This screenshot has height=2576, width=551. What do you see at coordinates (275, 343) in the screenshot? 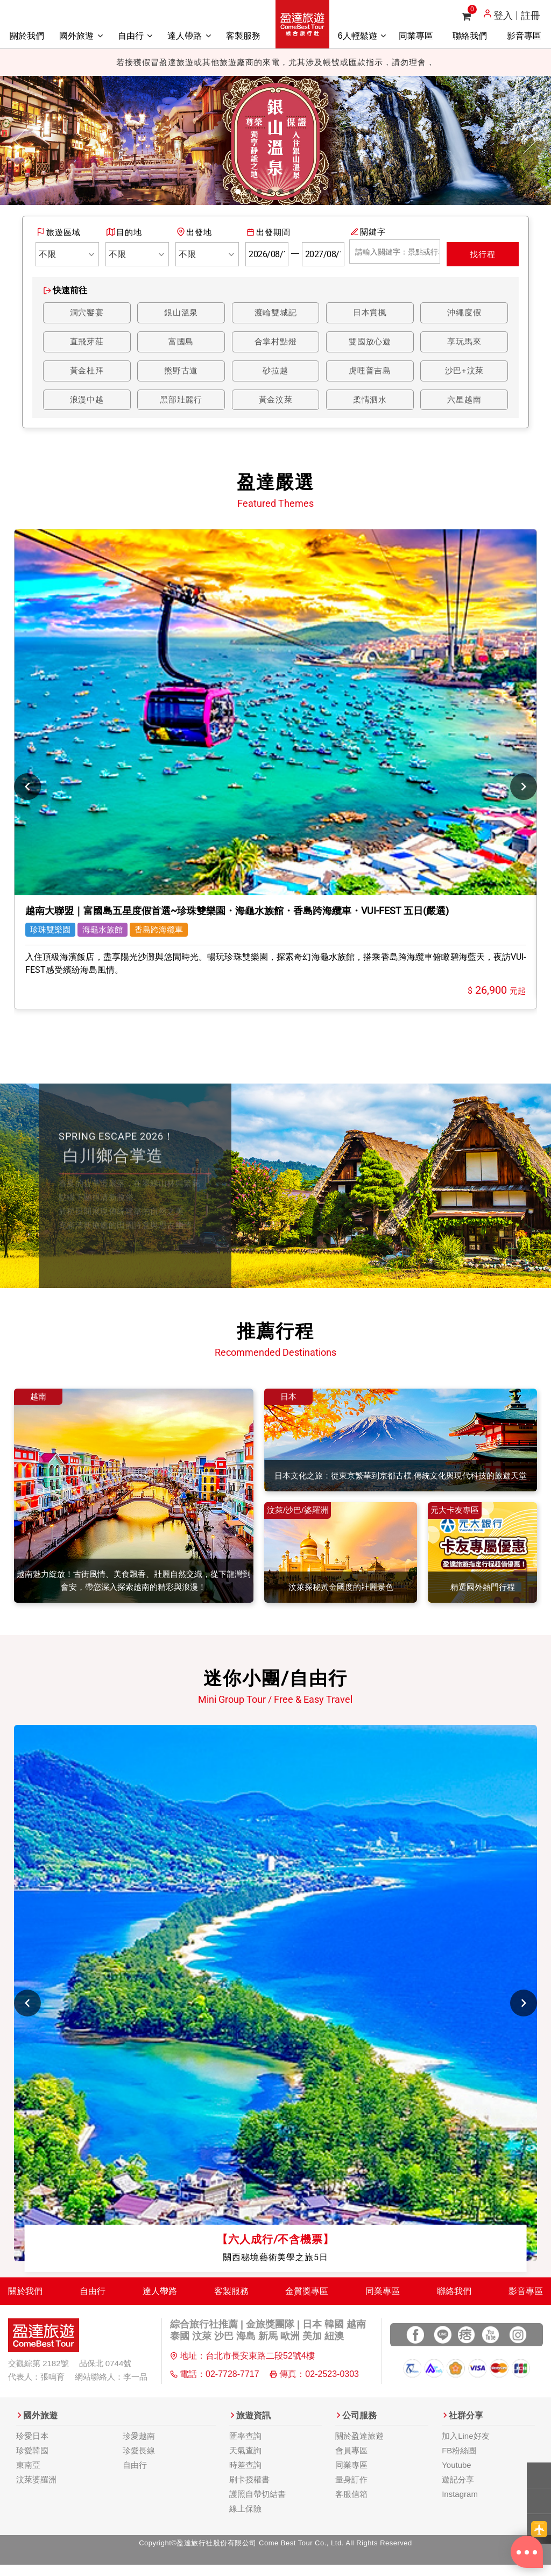
I see `合掌村點燈` at bounding box center [275, 343].